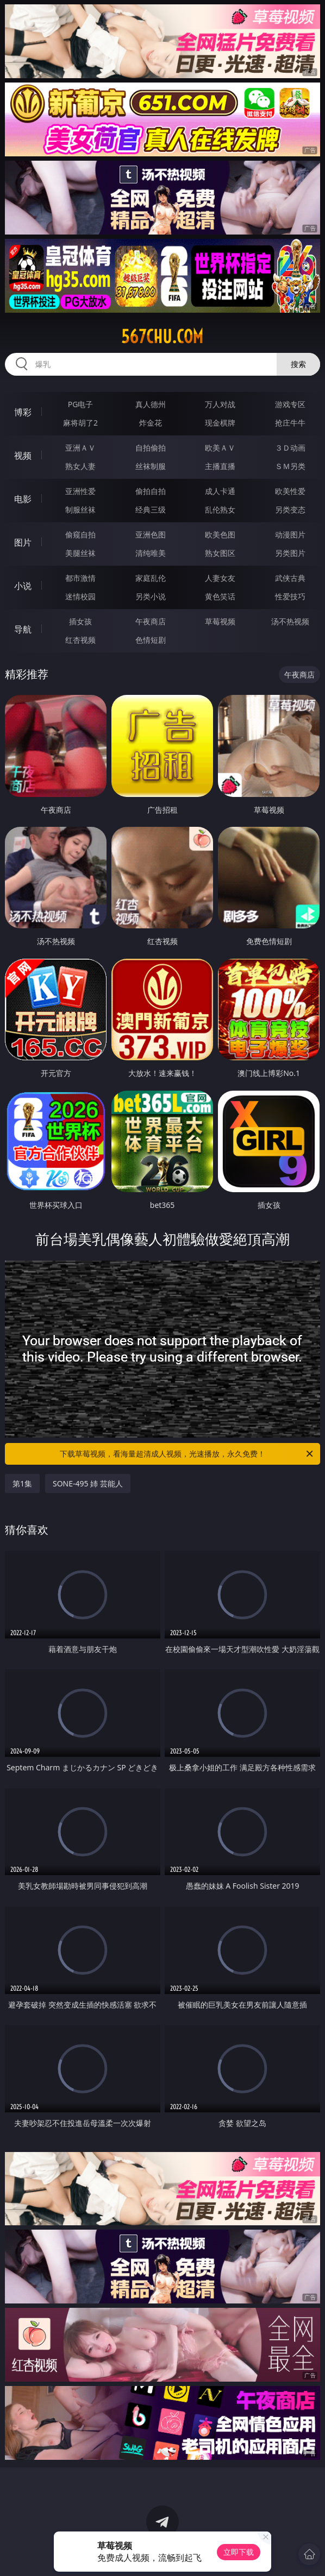  What do you see at coordinates (238, 2552) in the screenshot?
I see `立即下载` at bounding box center [238, 2552].